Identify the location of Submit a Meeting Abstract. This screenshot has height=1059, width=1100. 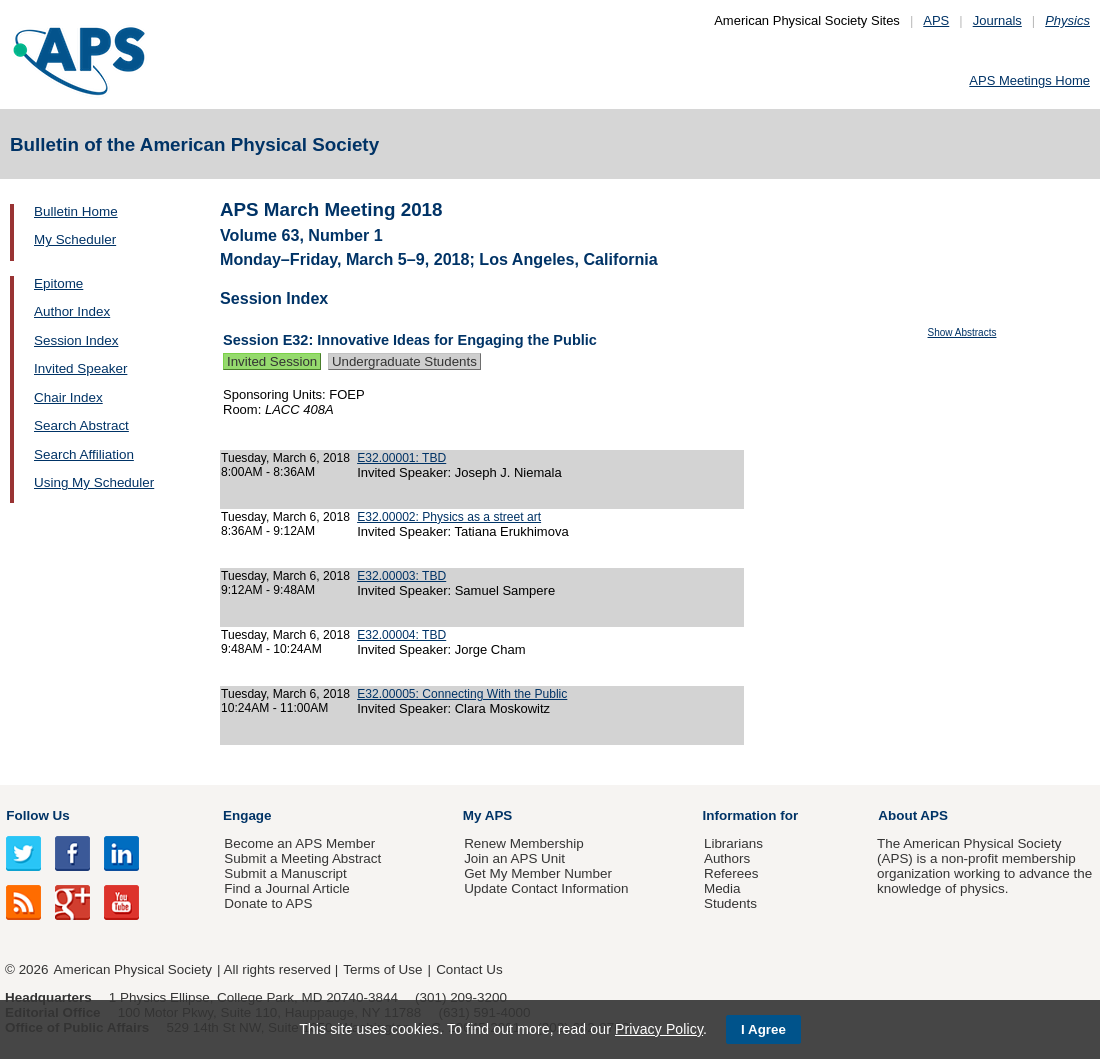
(302, 858).